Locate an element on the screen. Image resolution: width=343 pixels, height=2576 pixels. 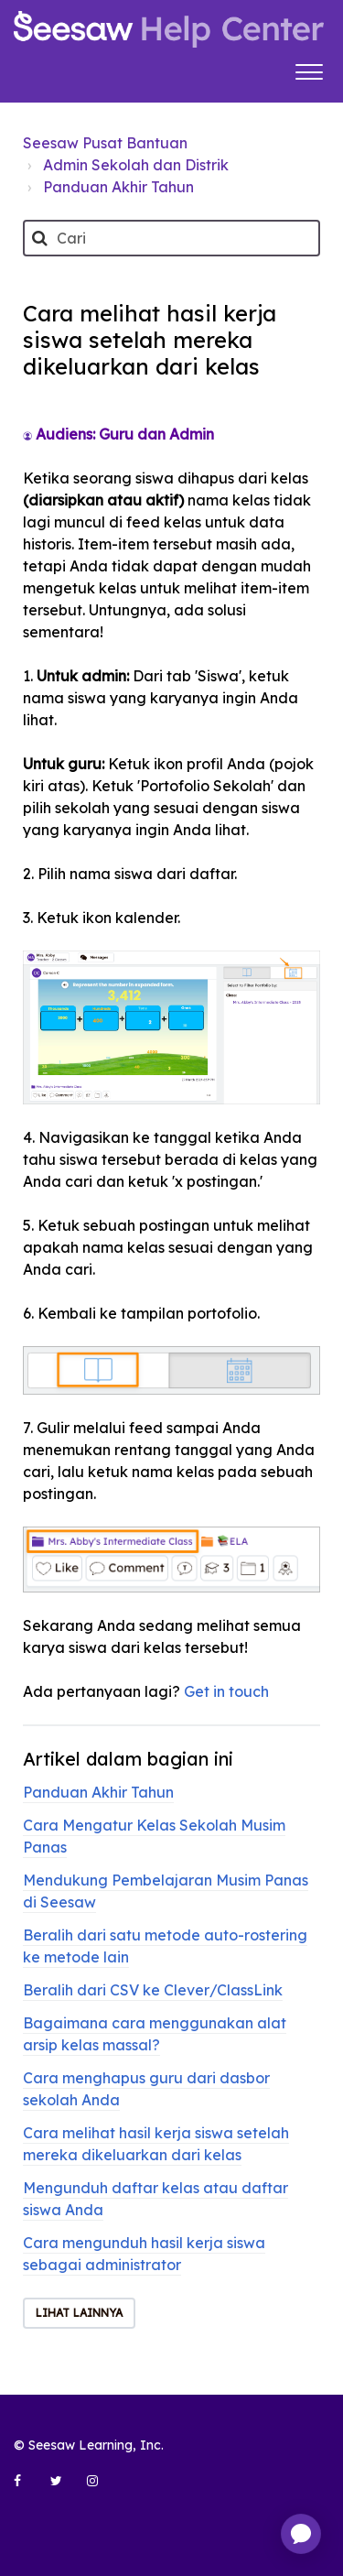
[Seesaw Learning on Instagram (opens in new tab)] is located at coordinates (100, 2488).